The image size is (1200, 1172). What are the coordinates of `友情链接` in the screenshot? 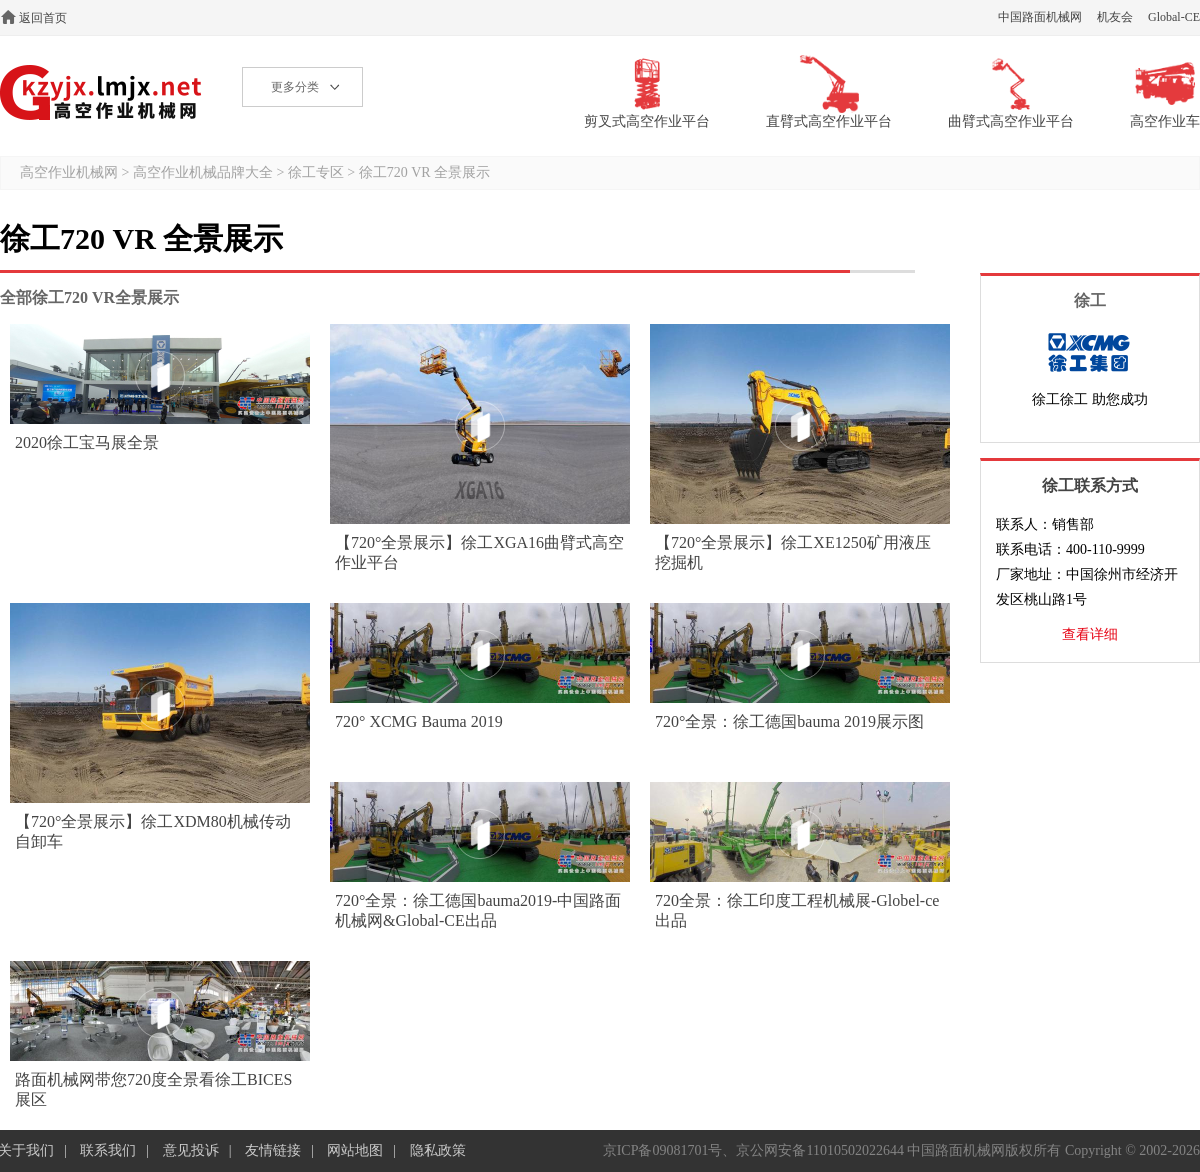 It's located at (273, 1150).